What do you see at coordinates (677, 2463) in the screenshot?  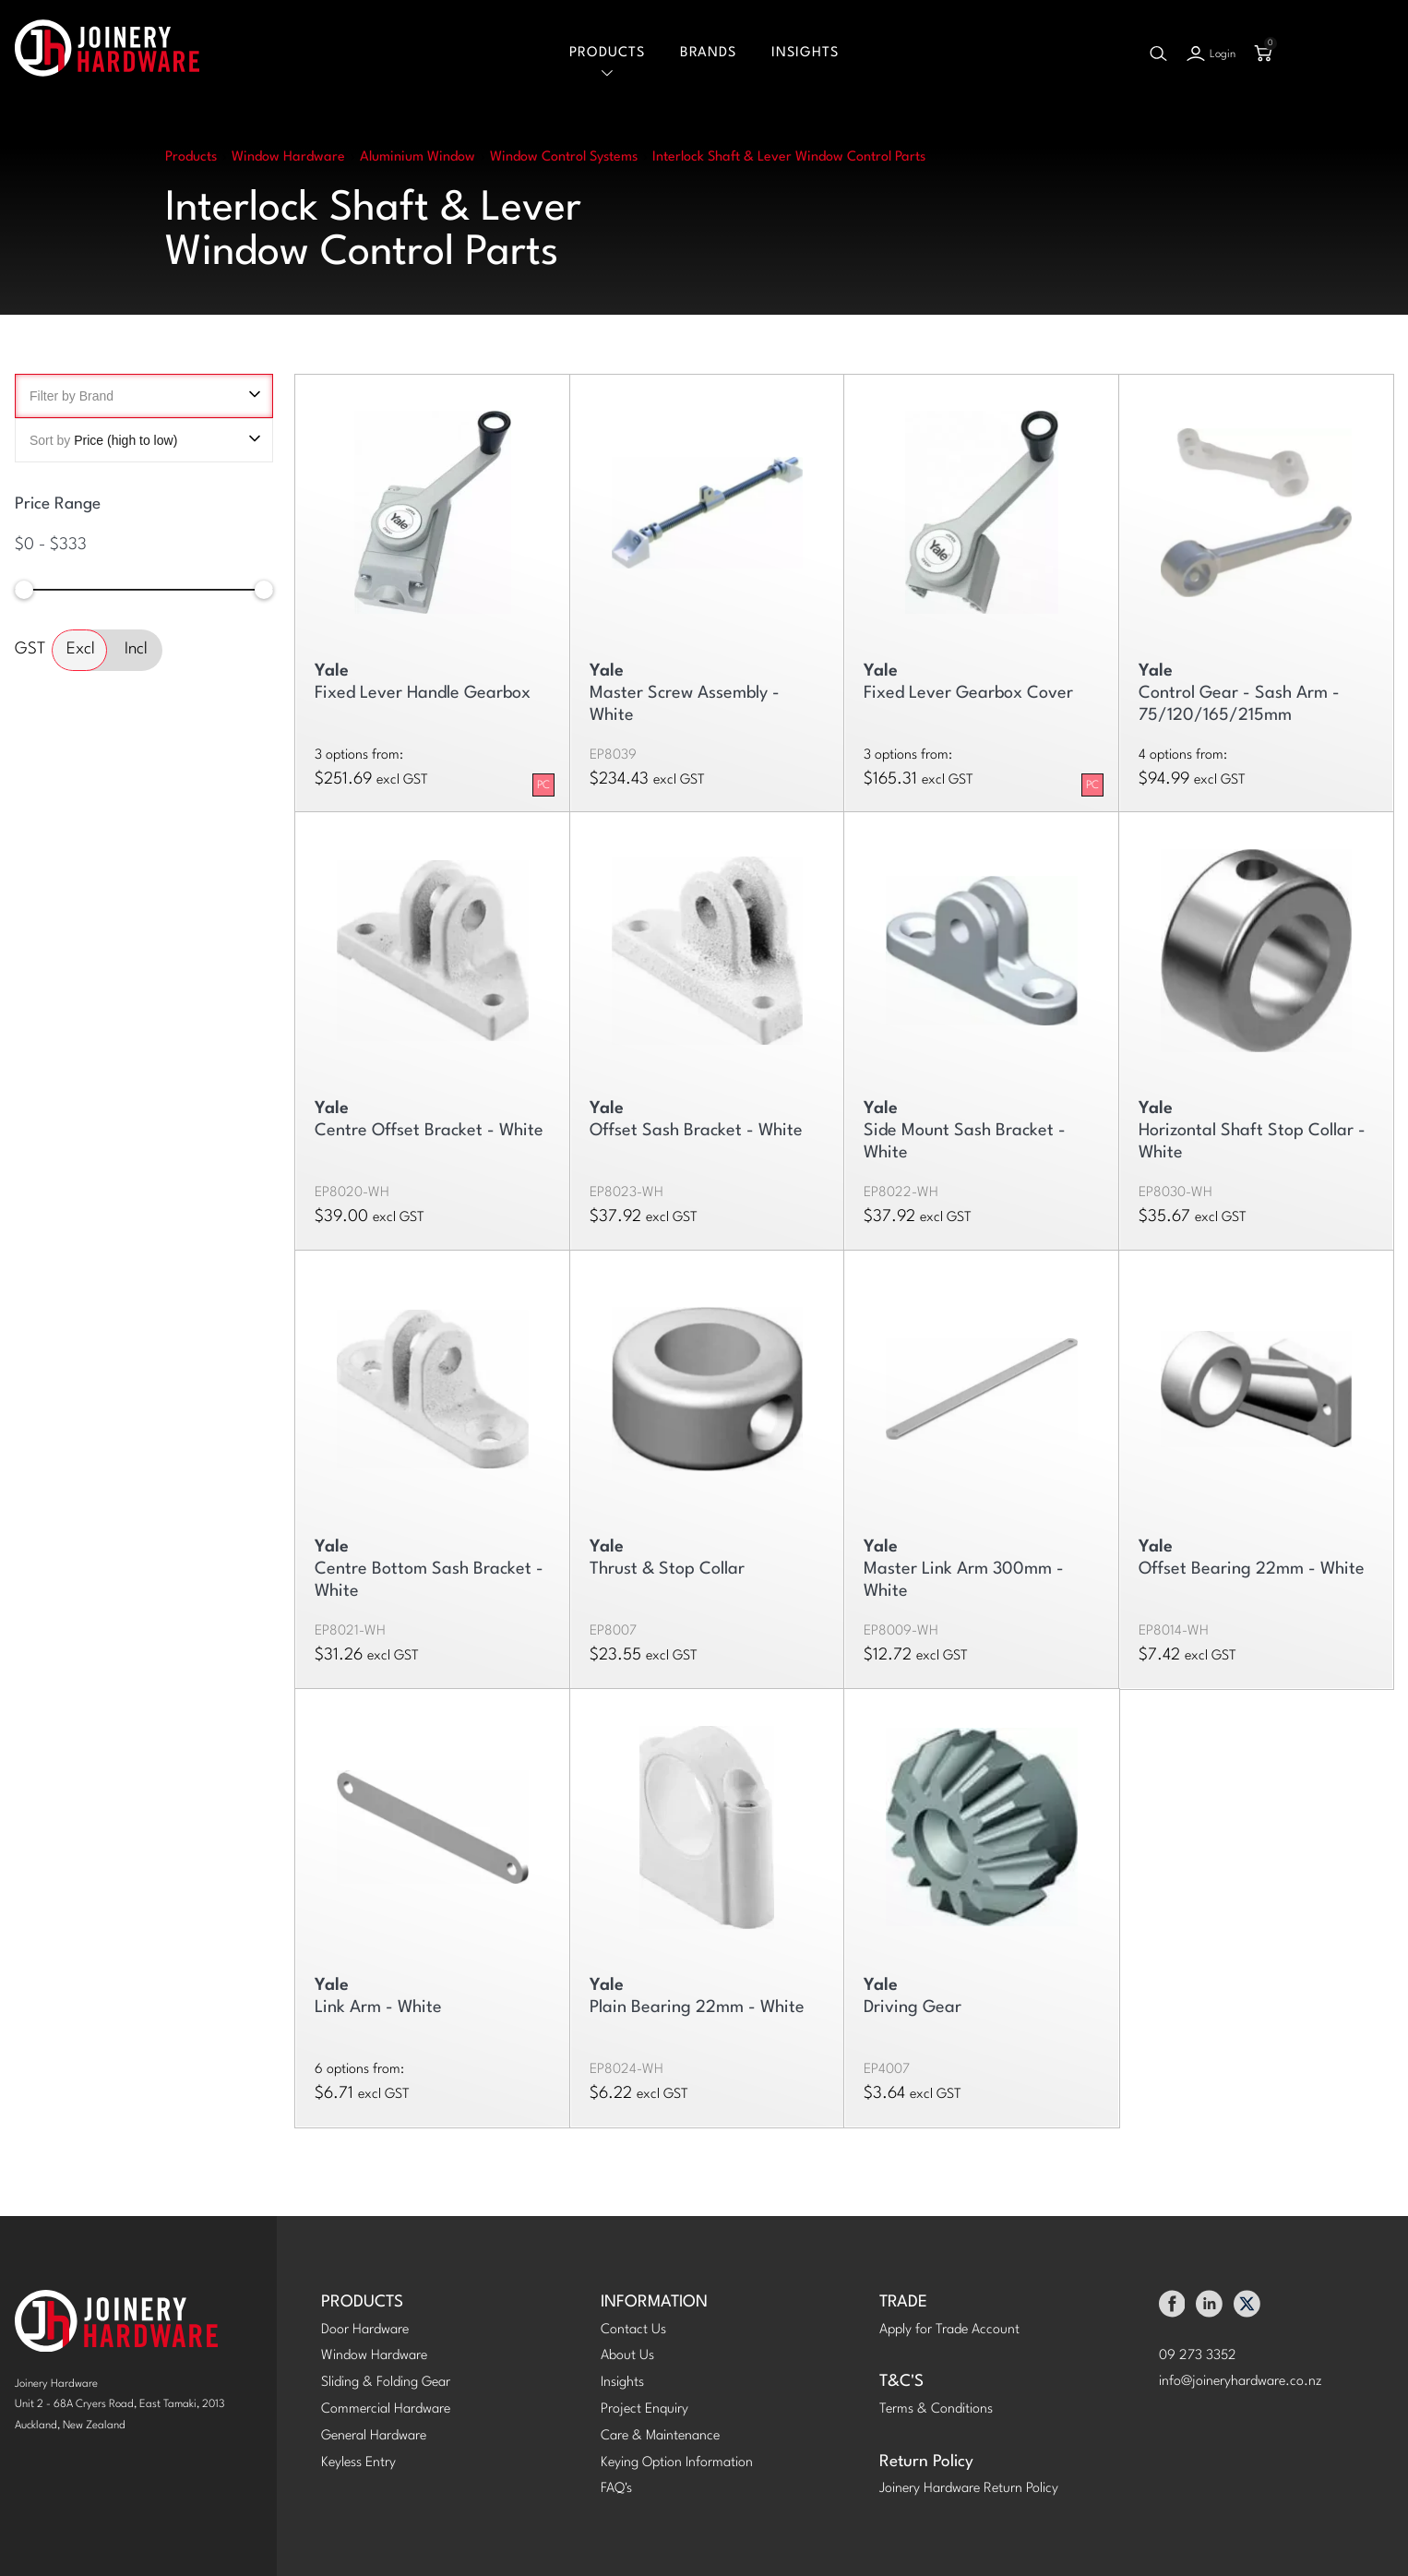 I see `Keying Option Information` at bounding box center [677, 2463].